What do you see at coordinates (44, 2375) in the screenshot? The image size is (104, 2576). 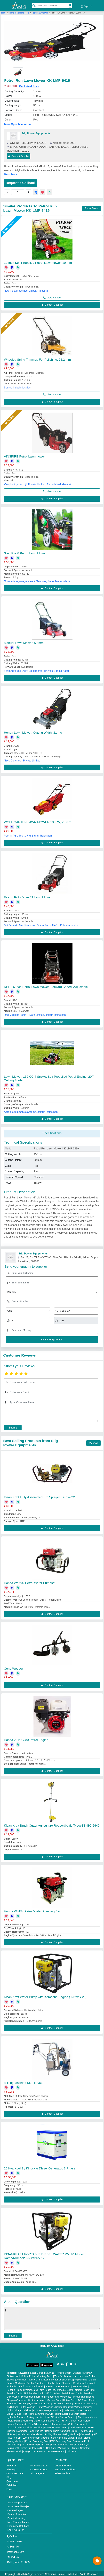 I see `Vibrating Roller` at bounding box center [44, 2375].